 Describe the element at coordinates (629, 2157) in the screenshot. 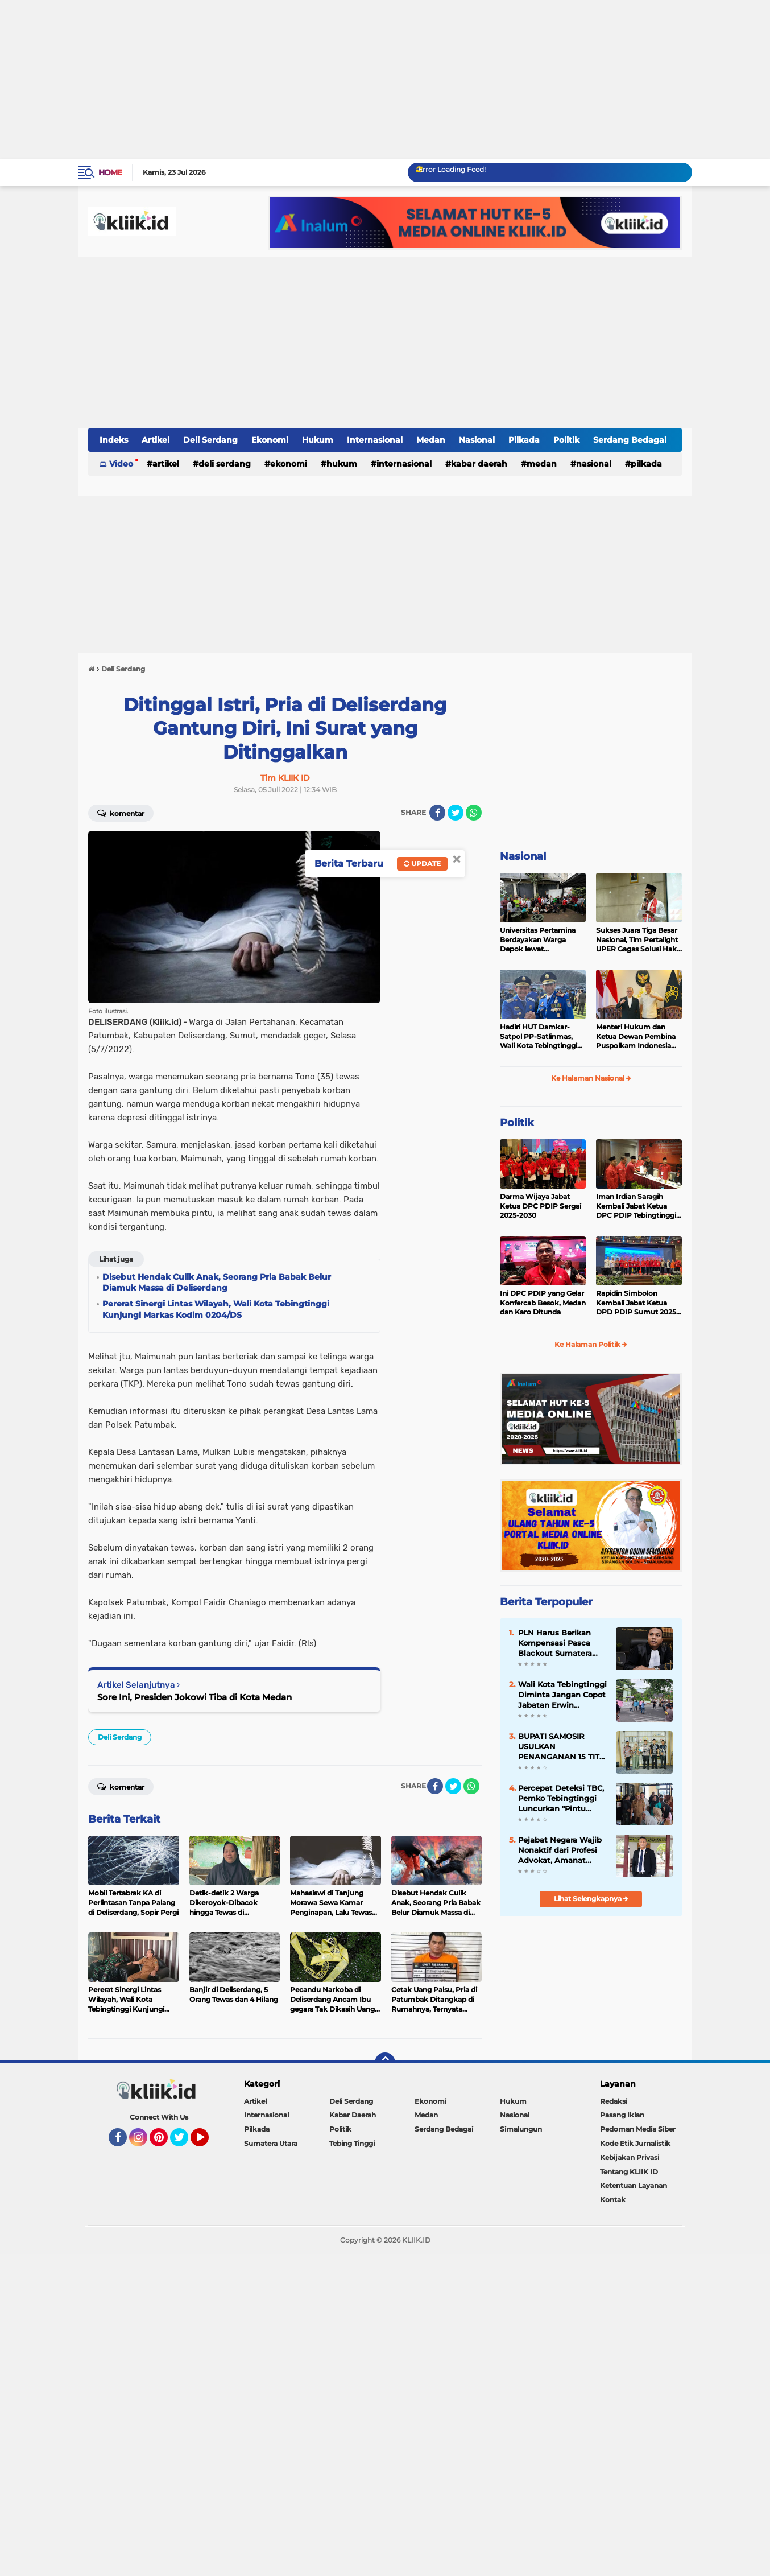

I see `Kebijakan Privasi` at that location.